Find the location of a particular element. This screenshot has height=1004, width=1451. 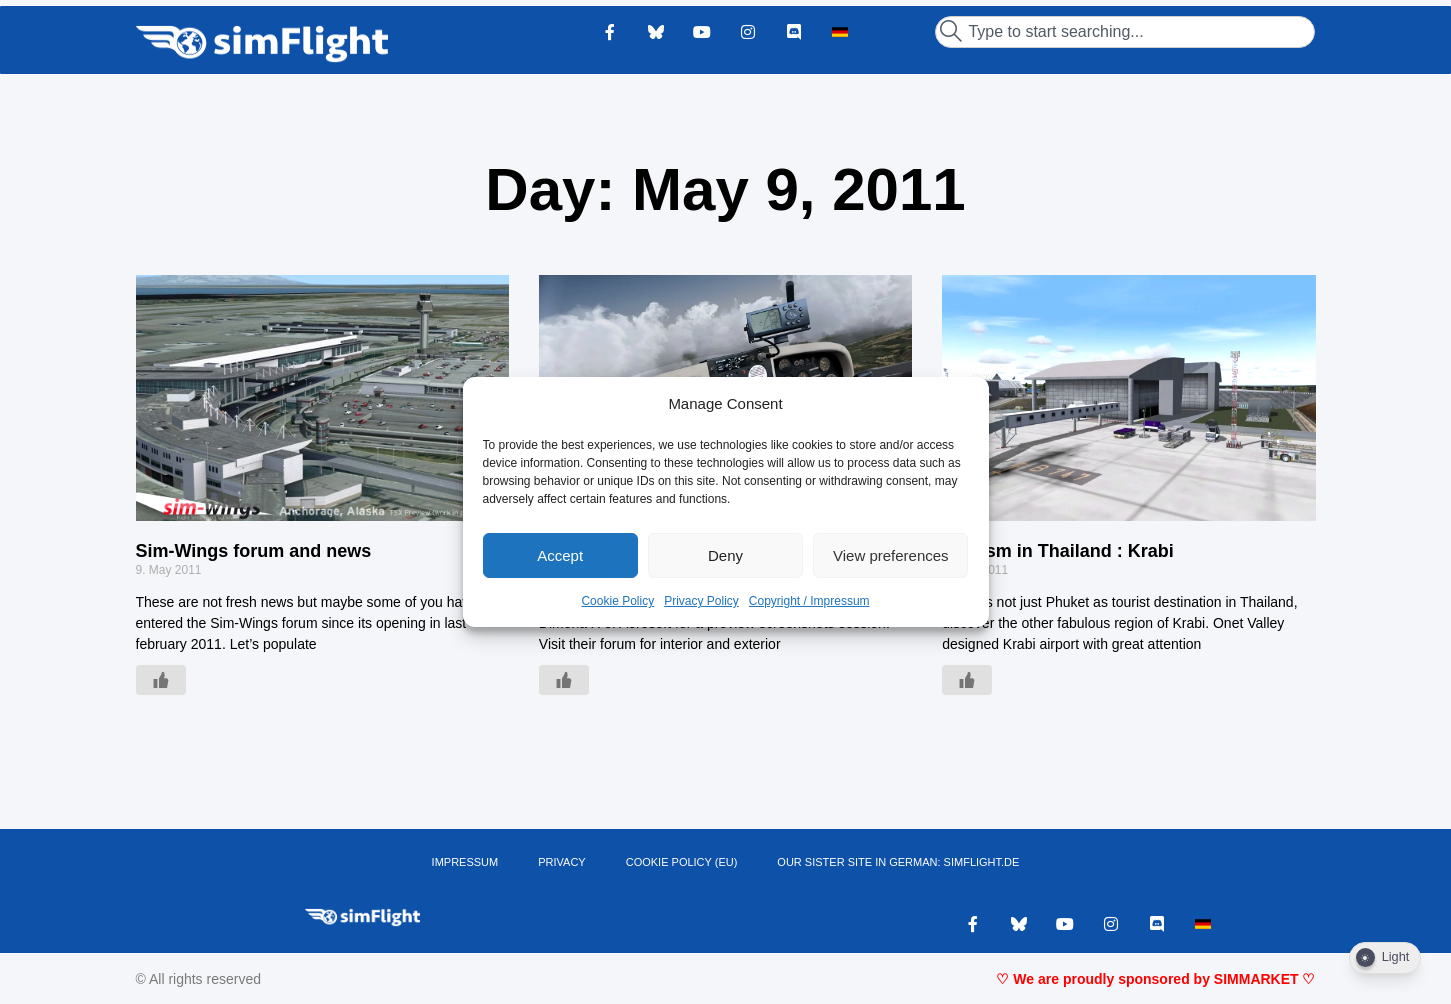

OUR SISTER SITE IN GERMAN: SIMFLIGHT.DE is located at coordinates (898, 862).